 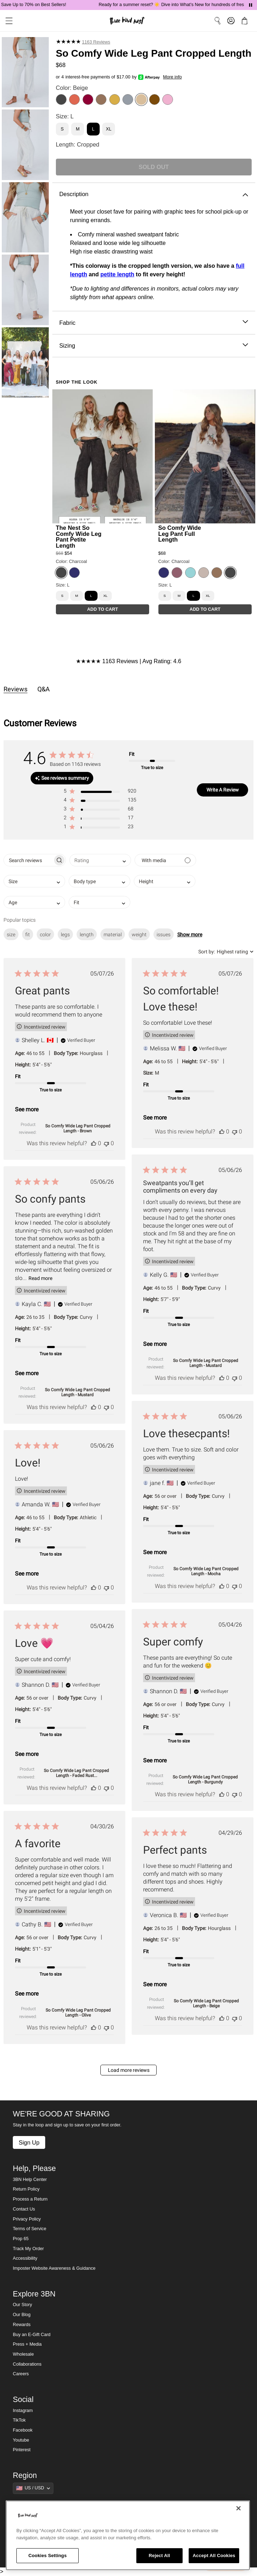 What do you see at coordinates (22, 2324) in the screenshot?
I see `Rewards` at bounding box center [22, 2324].